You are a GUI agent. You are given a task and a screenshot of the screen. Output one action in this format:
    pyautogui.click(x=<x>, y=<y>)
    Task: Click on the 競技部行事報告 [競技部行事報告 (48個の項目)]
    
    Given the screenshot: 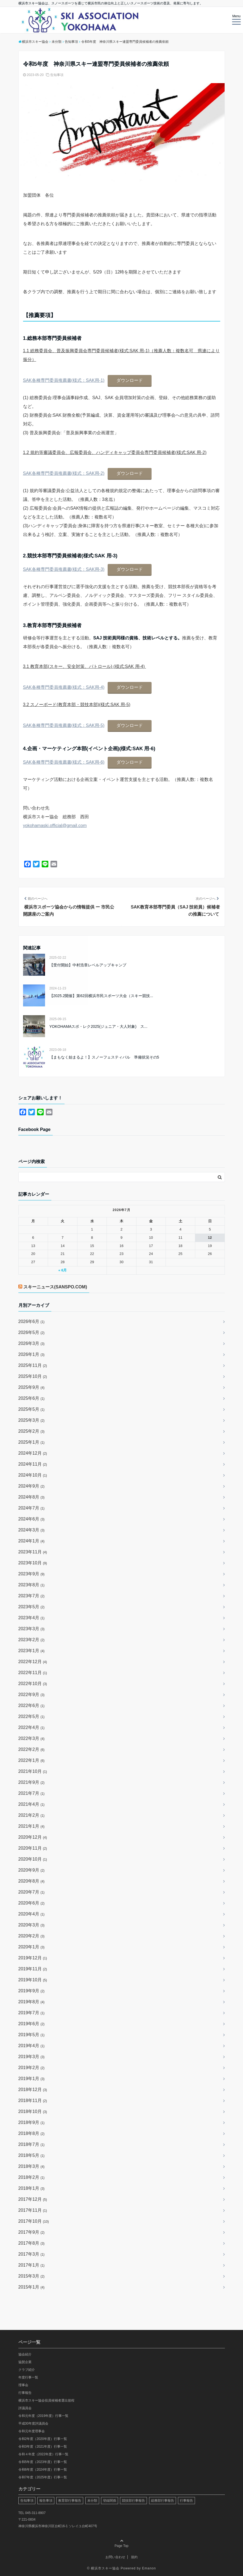 What is the action you would take?
    pyautogui.click(x=133, y=2500)
    